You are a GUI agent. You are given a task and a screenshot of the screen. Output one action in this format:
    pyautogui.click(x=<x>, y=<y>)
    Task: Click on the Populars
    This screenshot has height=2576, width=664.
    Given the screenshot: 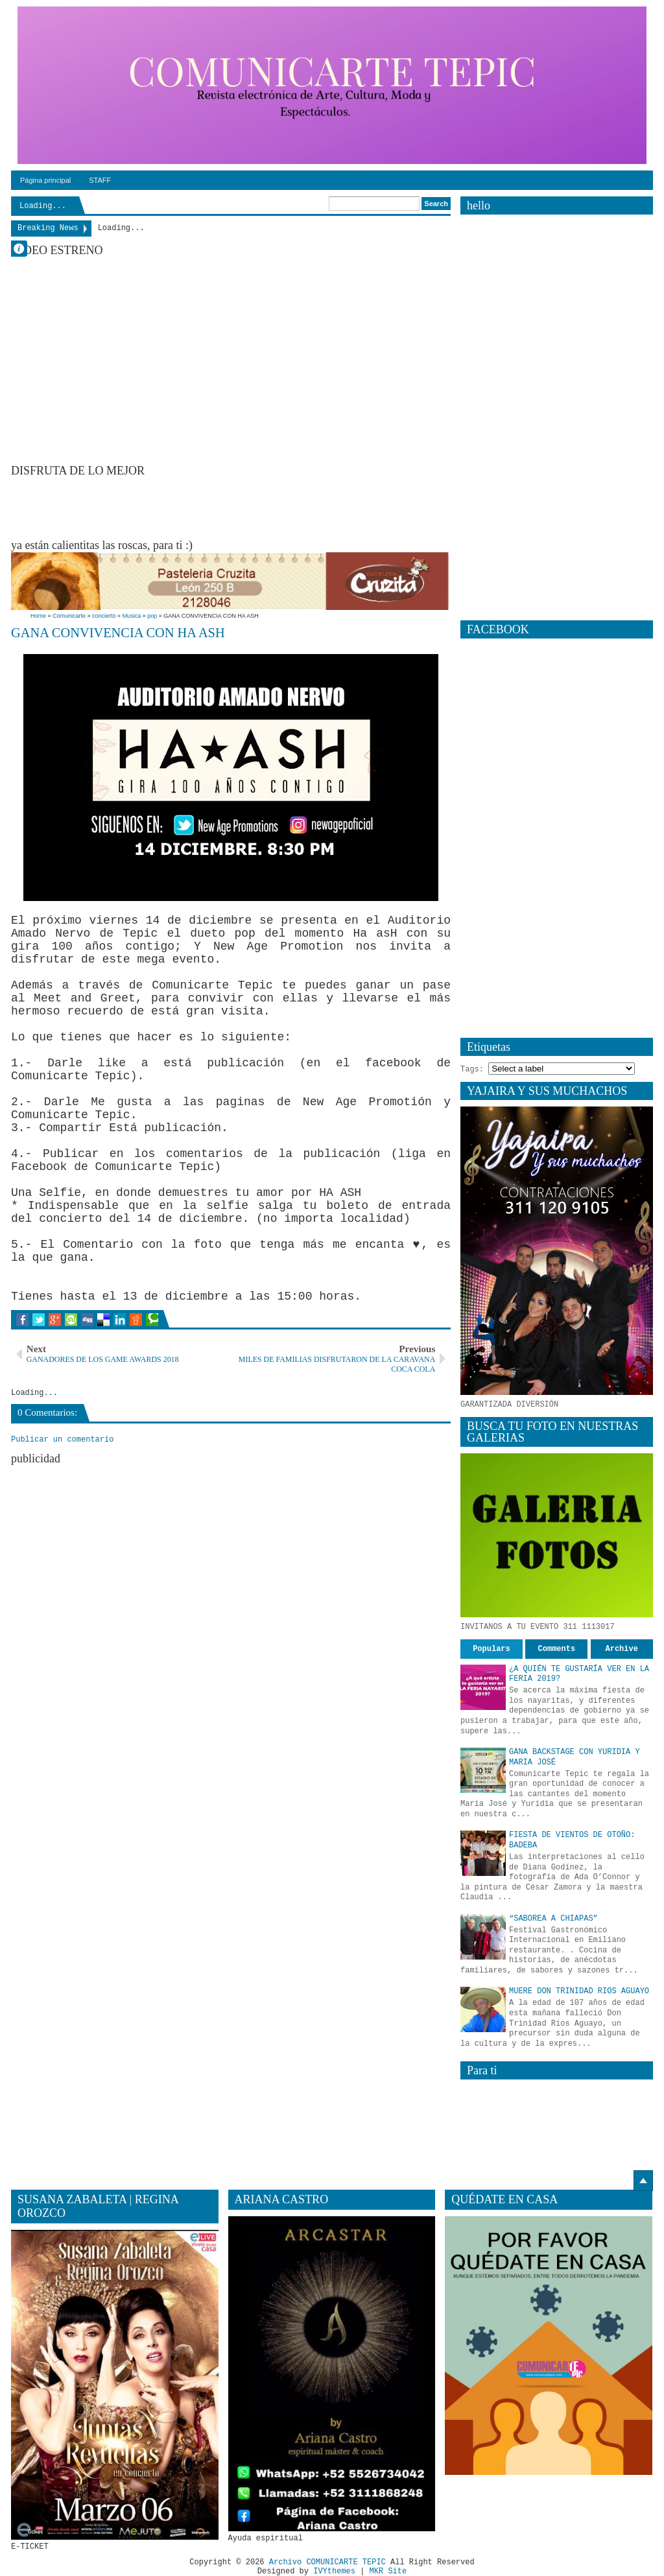 What is the action you would take?
    pyautogui.click(x=491, y=1649)
    